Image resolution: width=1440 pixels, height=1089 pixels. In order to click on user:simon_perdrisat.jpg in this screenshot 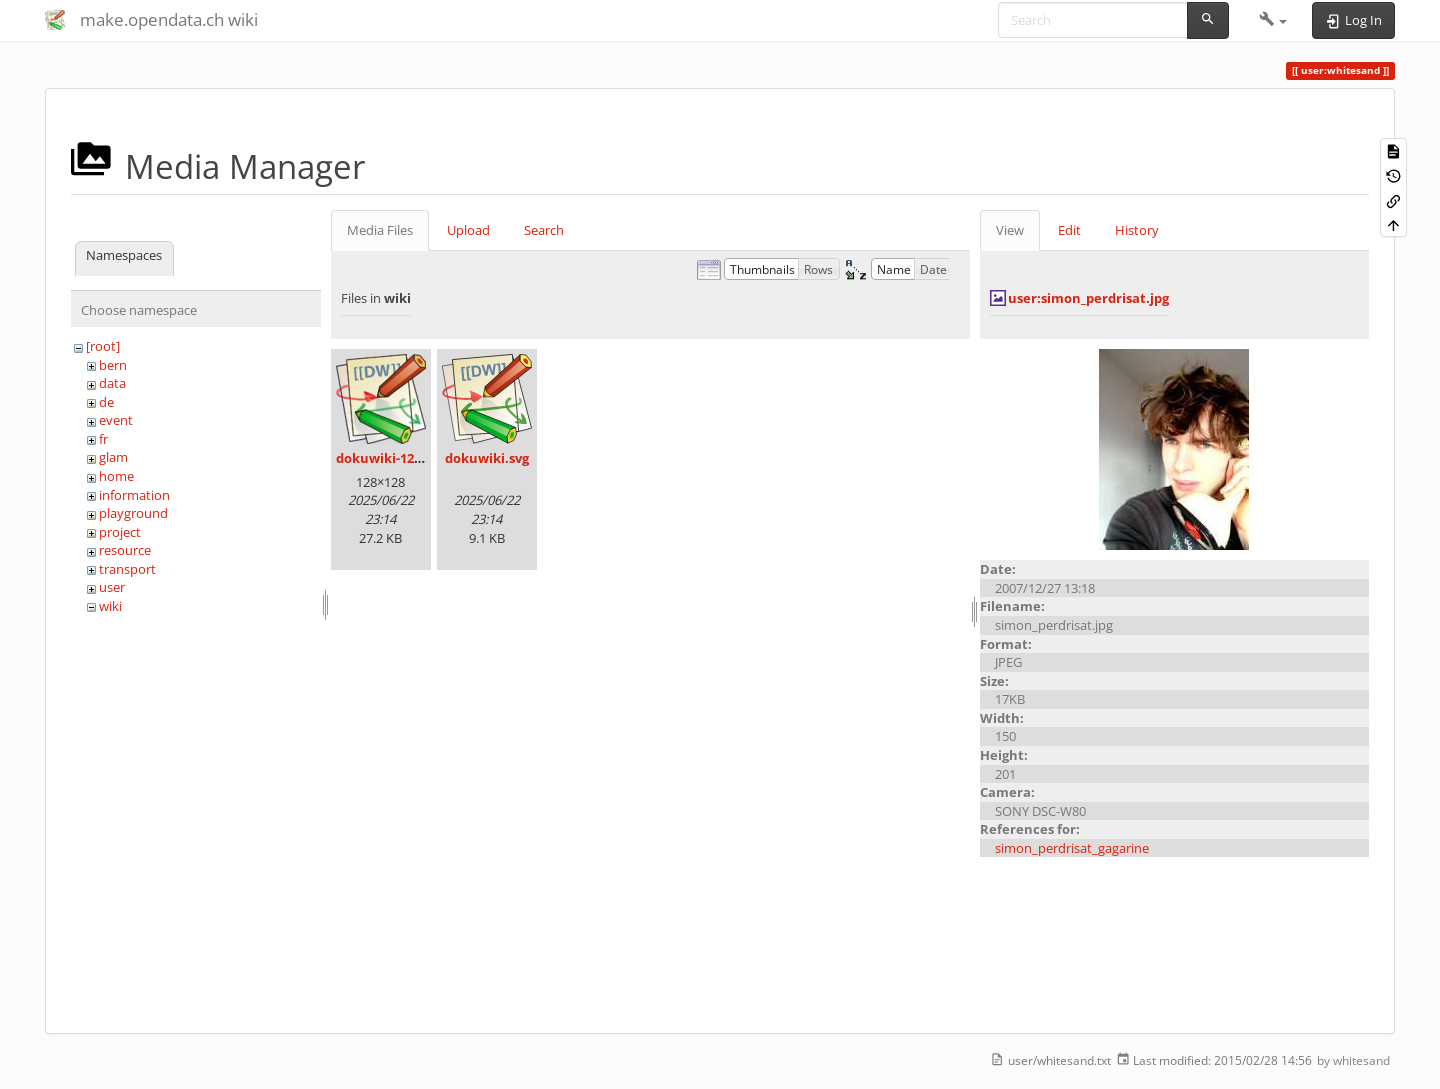, I will do `click(1088, 298)`.